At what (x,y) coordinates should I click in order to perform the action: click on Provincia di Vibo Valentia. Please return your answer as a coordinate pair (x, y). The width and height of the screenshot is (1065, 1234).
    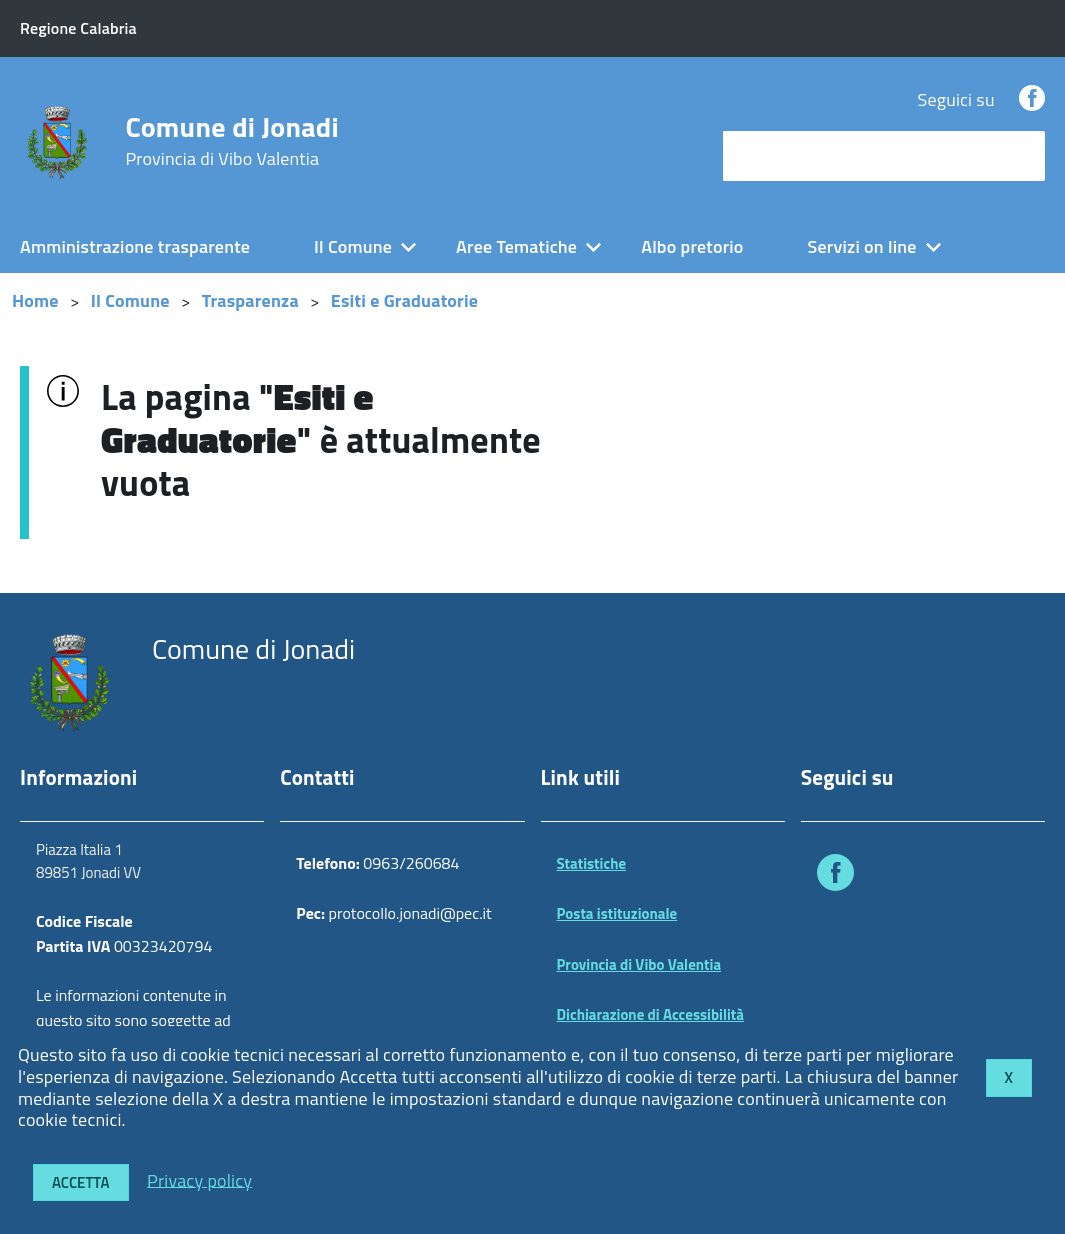
    Looking at the image, I should click on (639, 964).